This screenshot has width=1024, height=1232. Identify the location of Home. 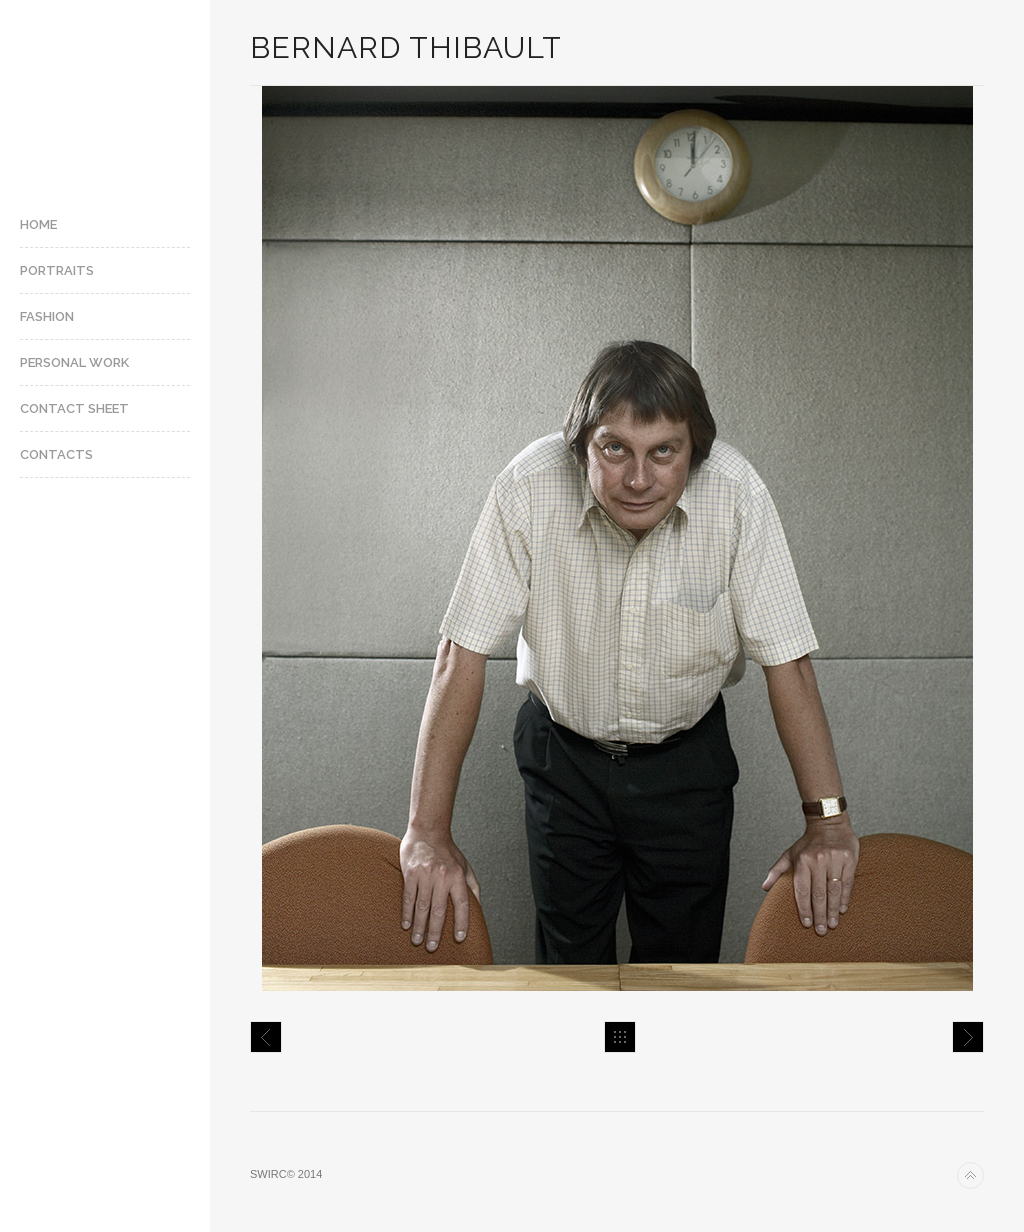
(38, 224).